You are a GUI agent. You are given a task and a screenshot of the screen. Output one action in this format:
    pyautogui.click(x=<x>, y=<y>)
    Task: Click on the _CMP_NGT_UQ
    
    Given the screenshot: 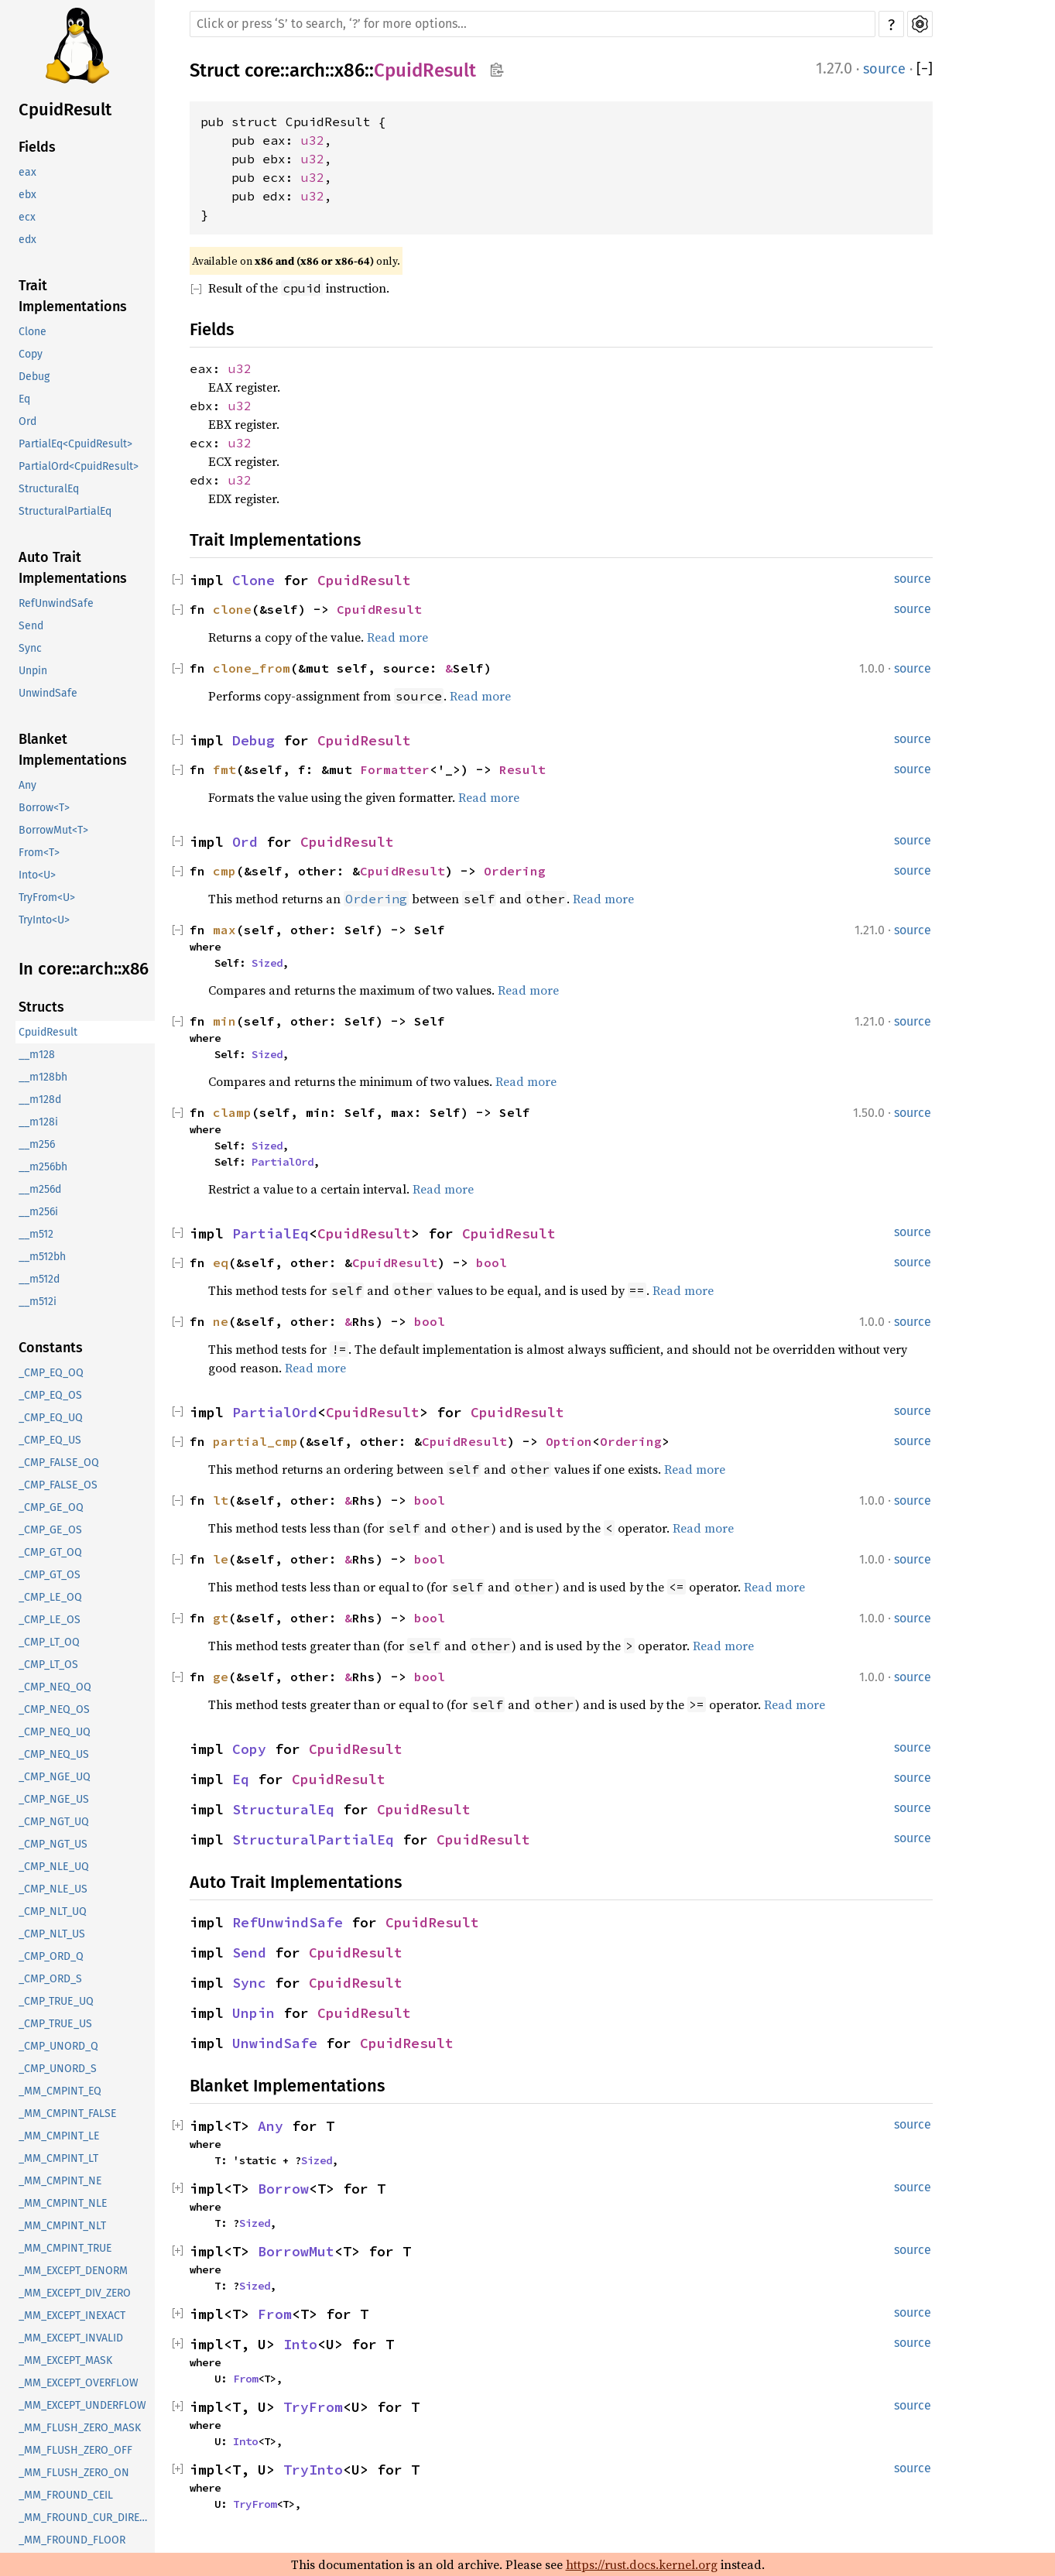 What is the action you would take?
    pyautogui.click(x=54, y=1821)
    